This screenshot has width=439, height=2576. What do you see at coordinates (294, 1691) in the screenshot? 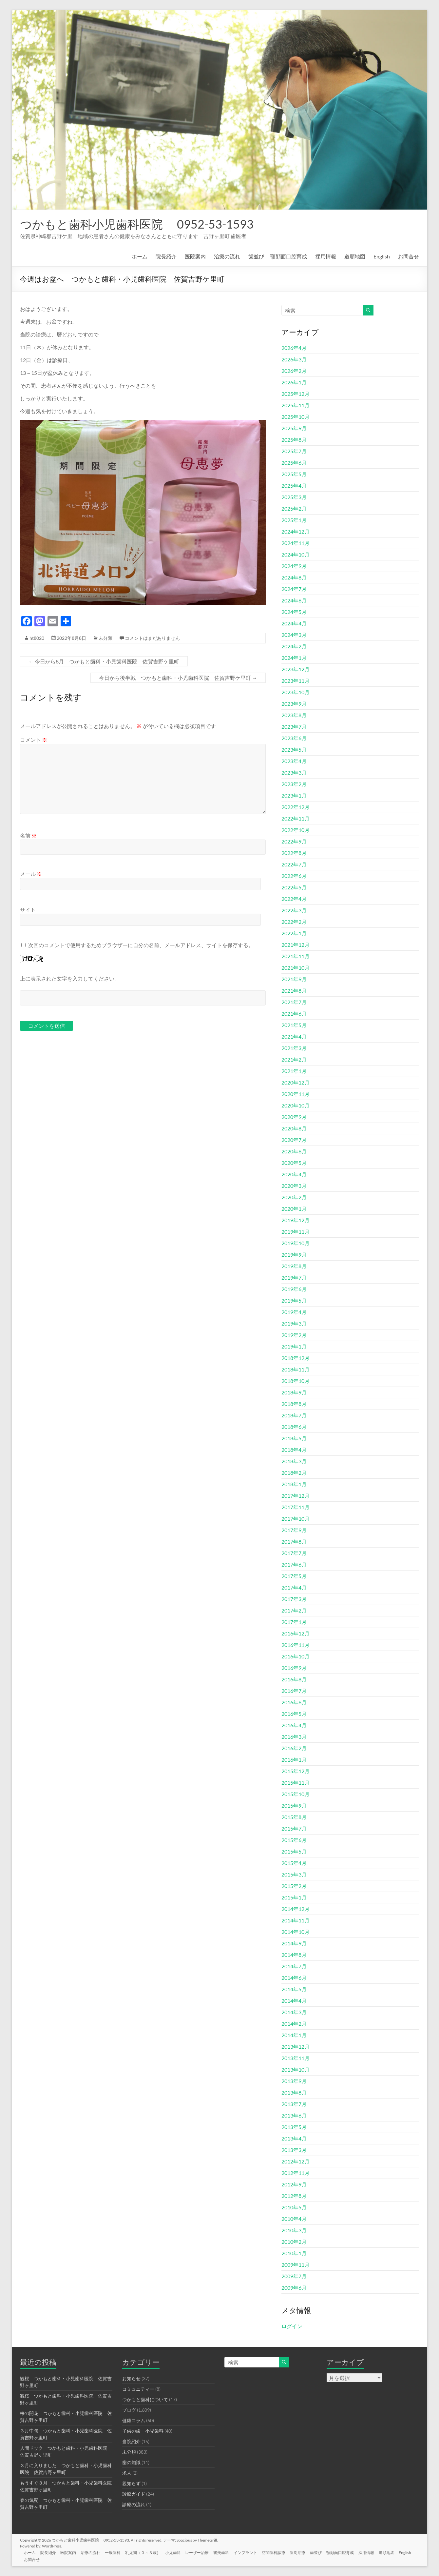
I see `2016年7月` at bounding box center [294, 1691].